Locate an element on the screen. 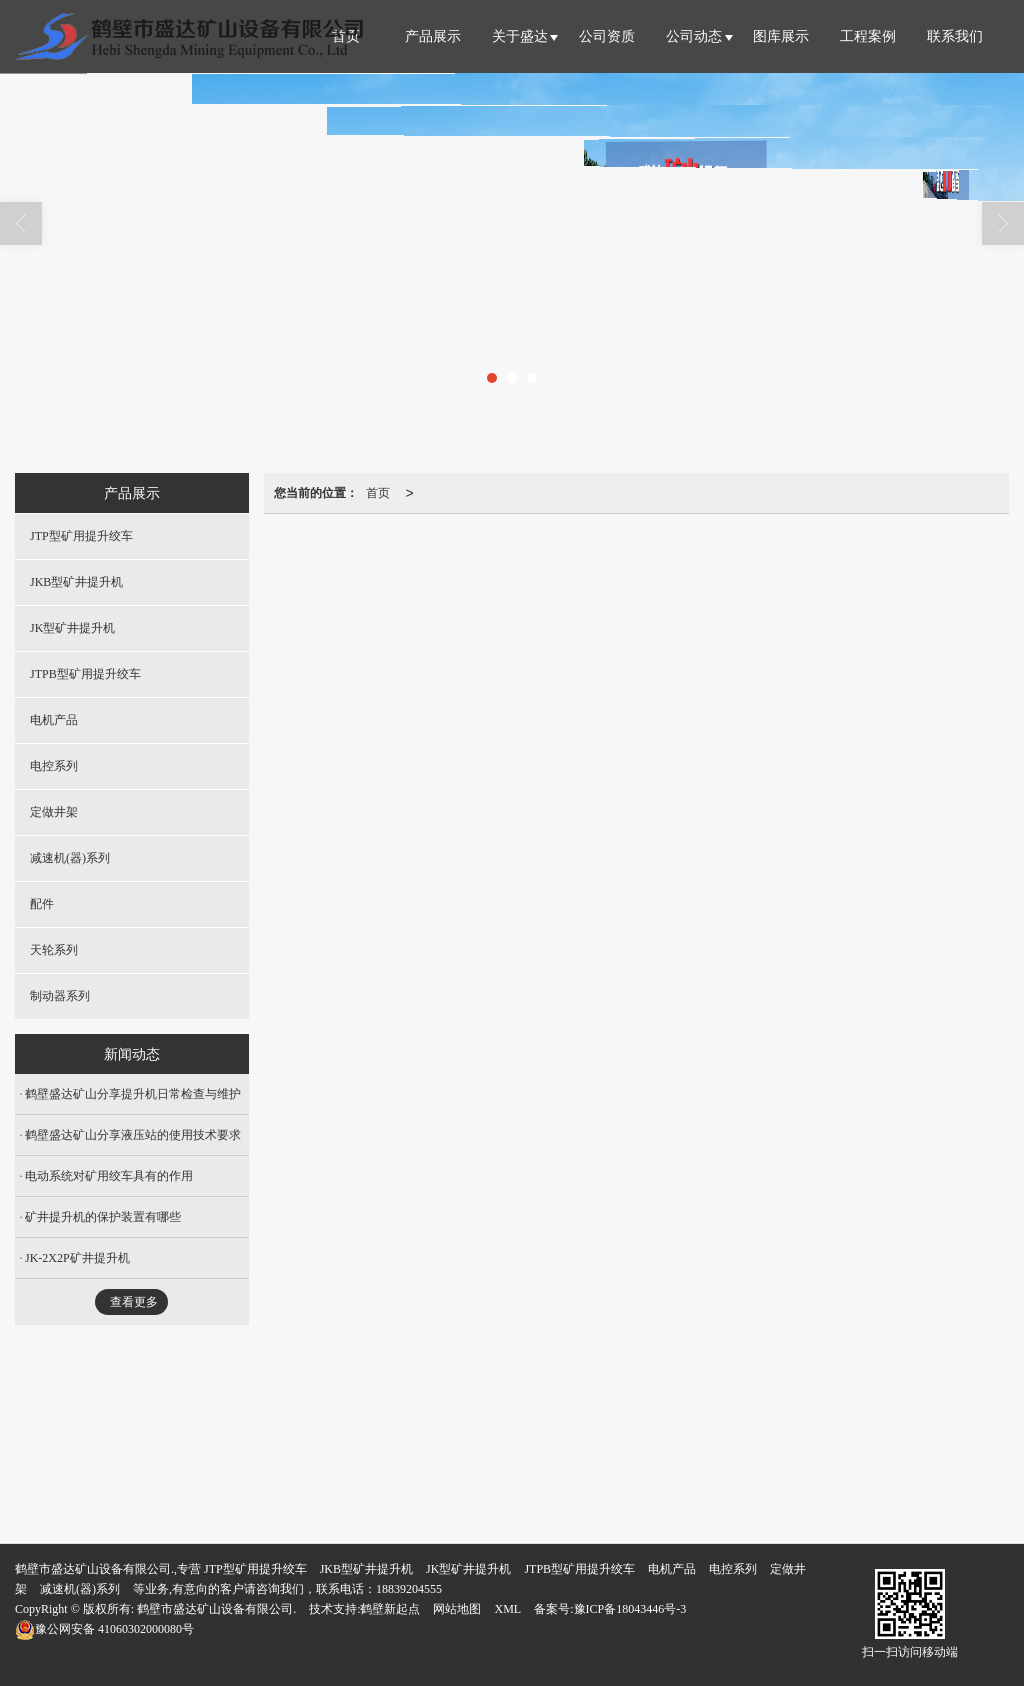  XML is located at coordinates (507, 1609).